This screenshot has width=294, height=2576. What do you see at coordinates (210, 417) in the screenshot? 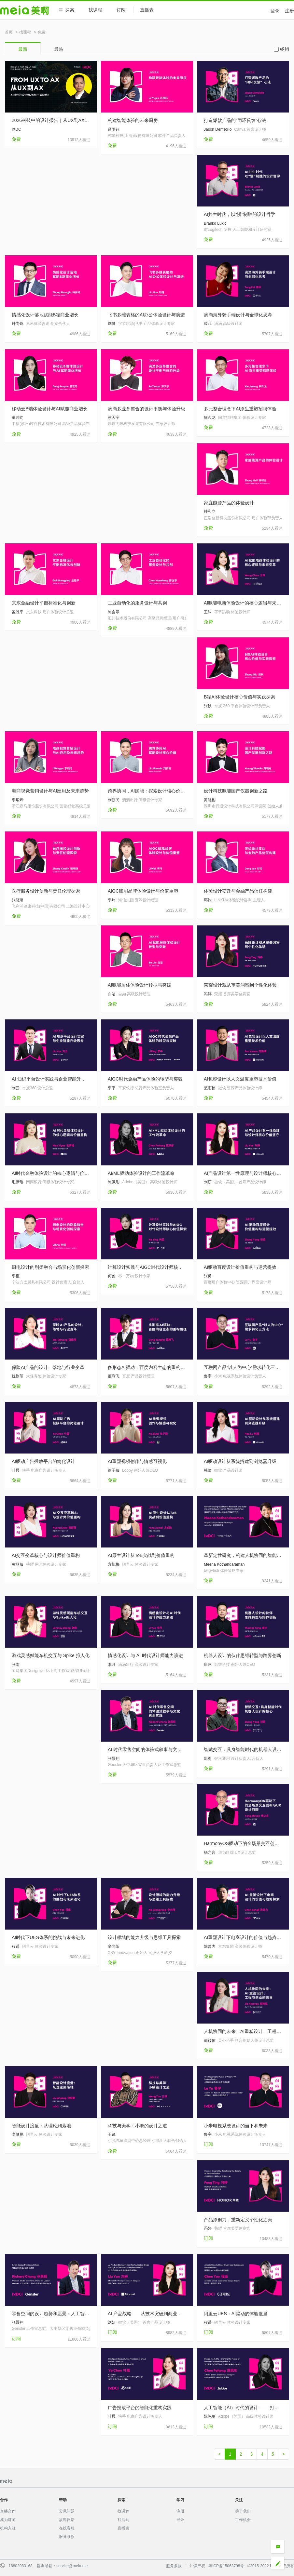
I see `解久龙` at bounding box center [210, 417].